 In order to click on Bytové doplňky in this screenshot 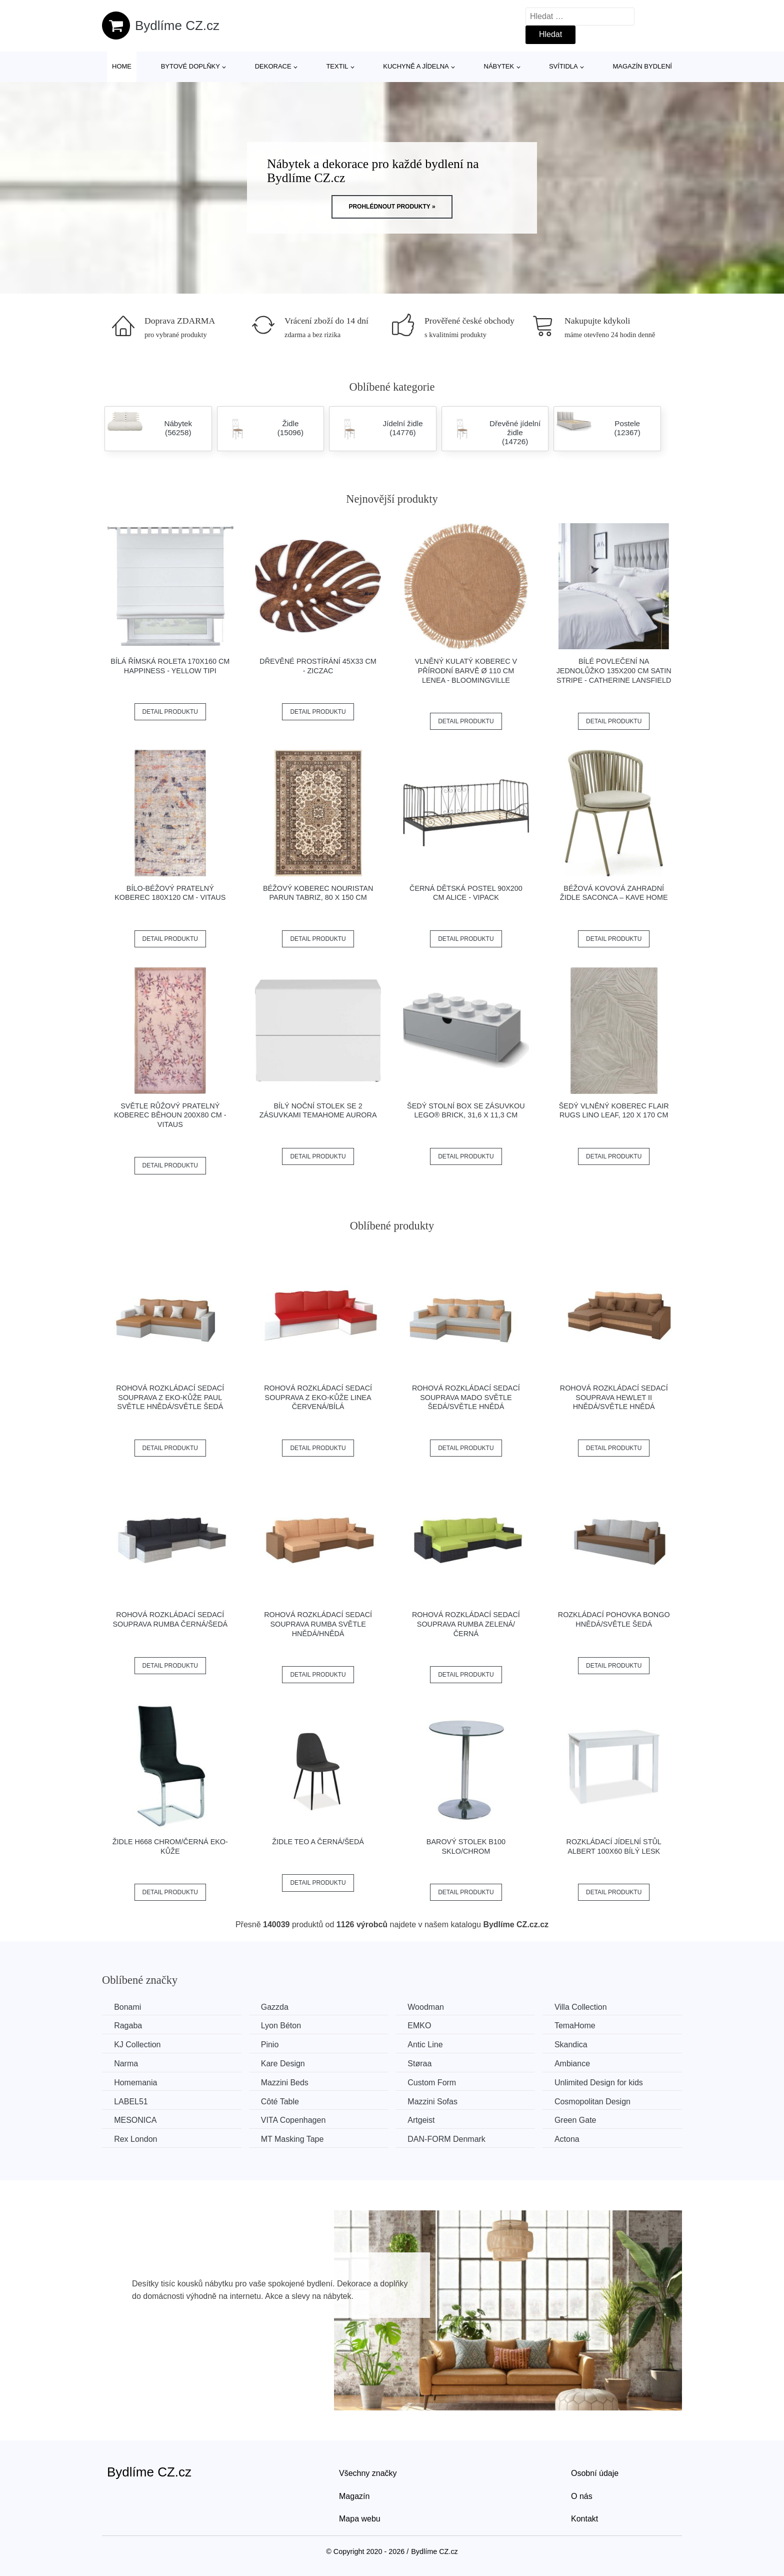, I will do `click(190, 66)`.